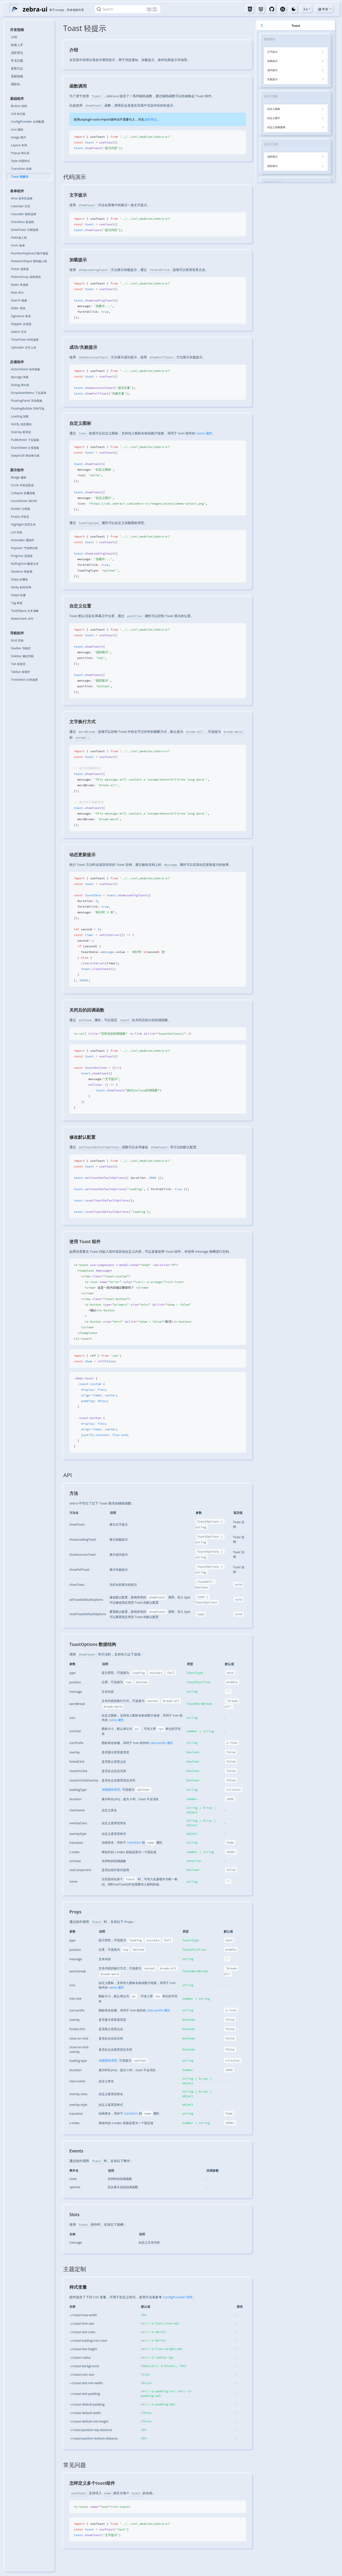 The height and width of the screenshot is (2576, 342). I want to click on 动态更新提示, so click(82, 855).